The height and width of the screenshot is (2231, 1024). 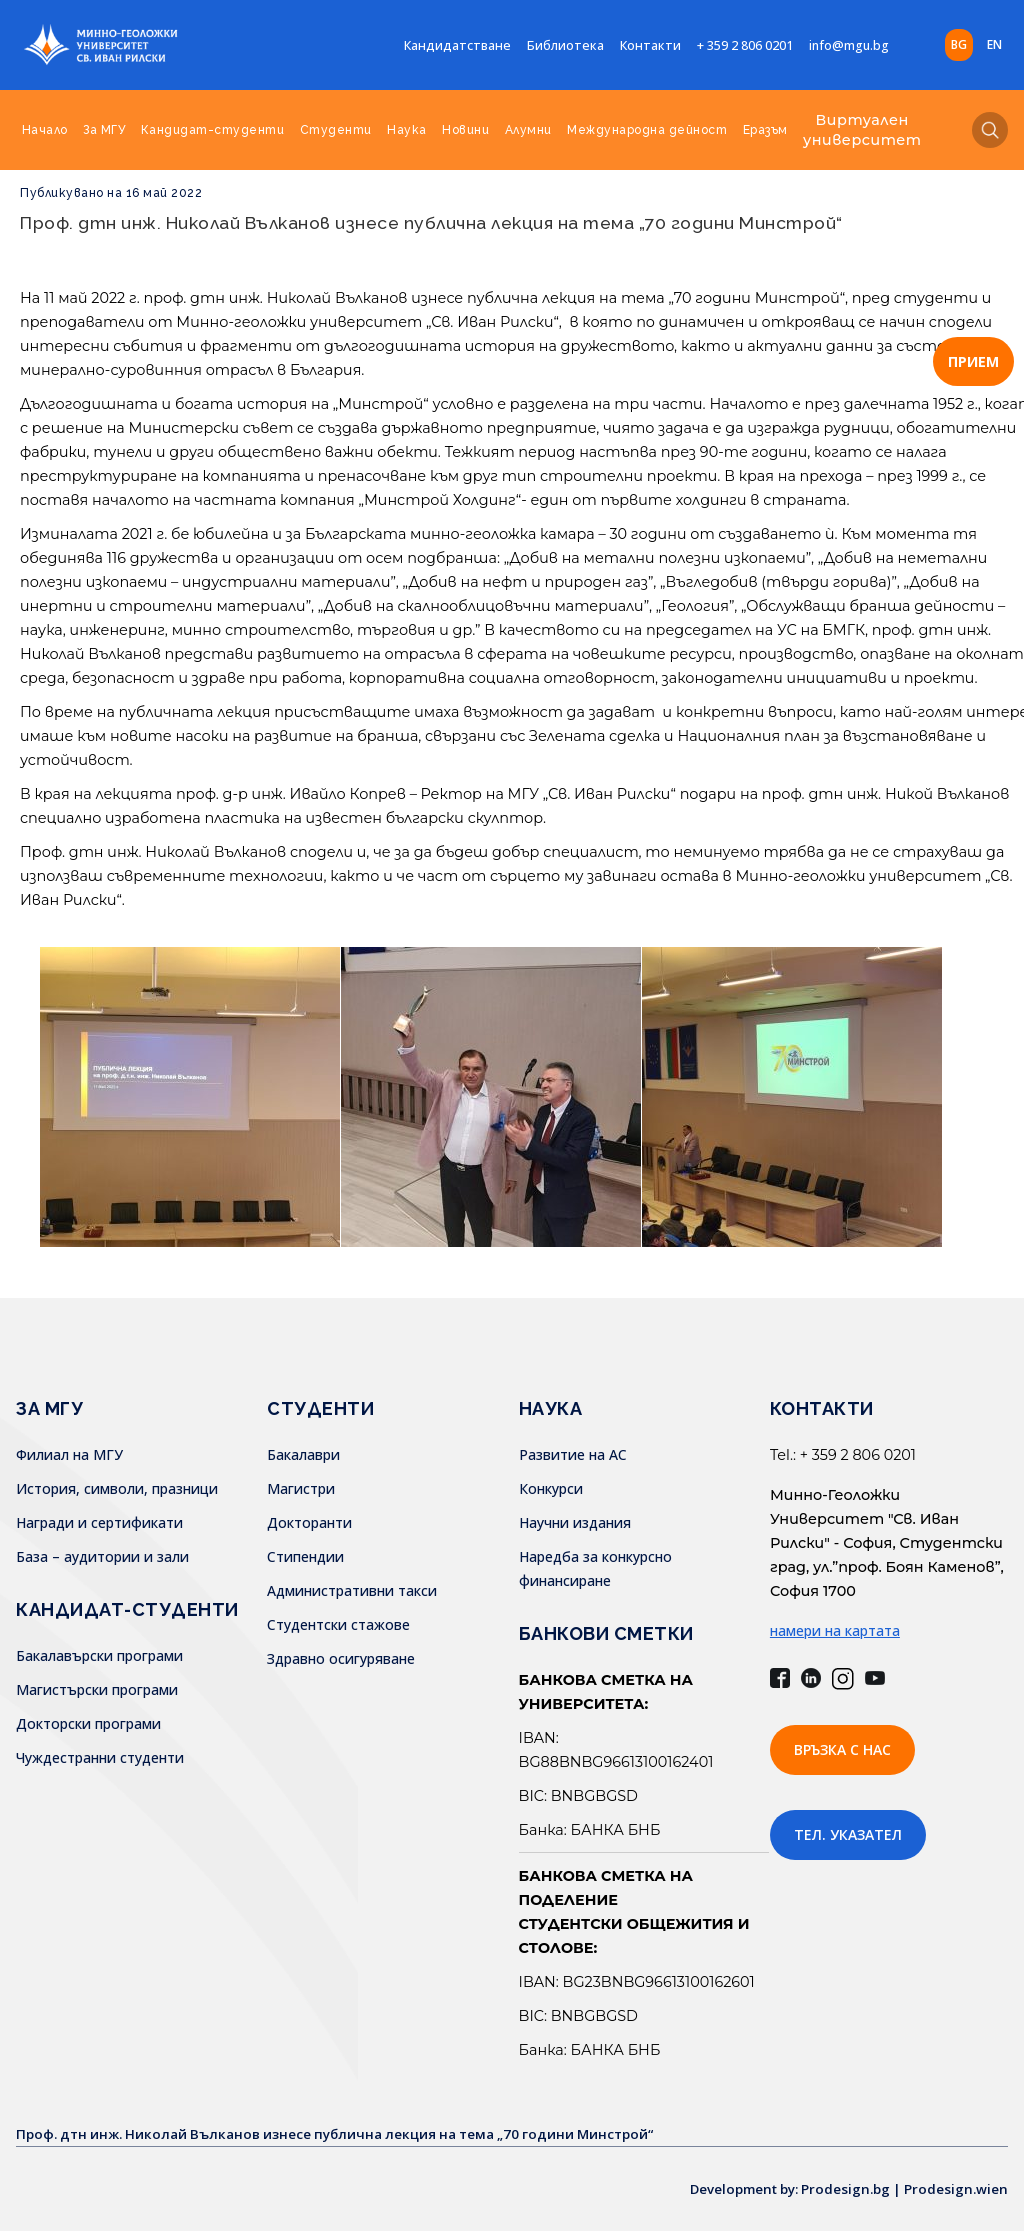 What do you see at coordinates (305, 1556) in the screenshot?
I see `Стипендии` at bounding box center [305, 1556].